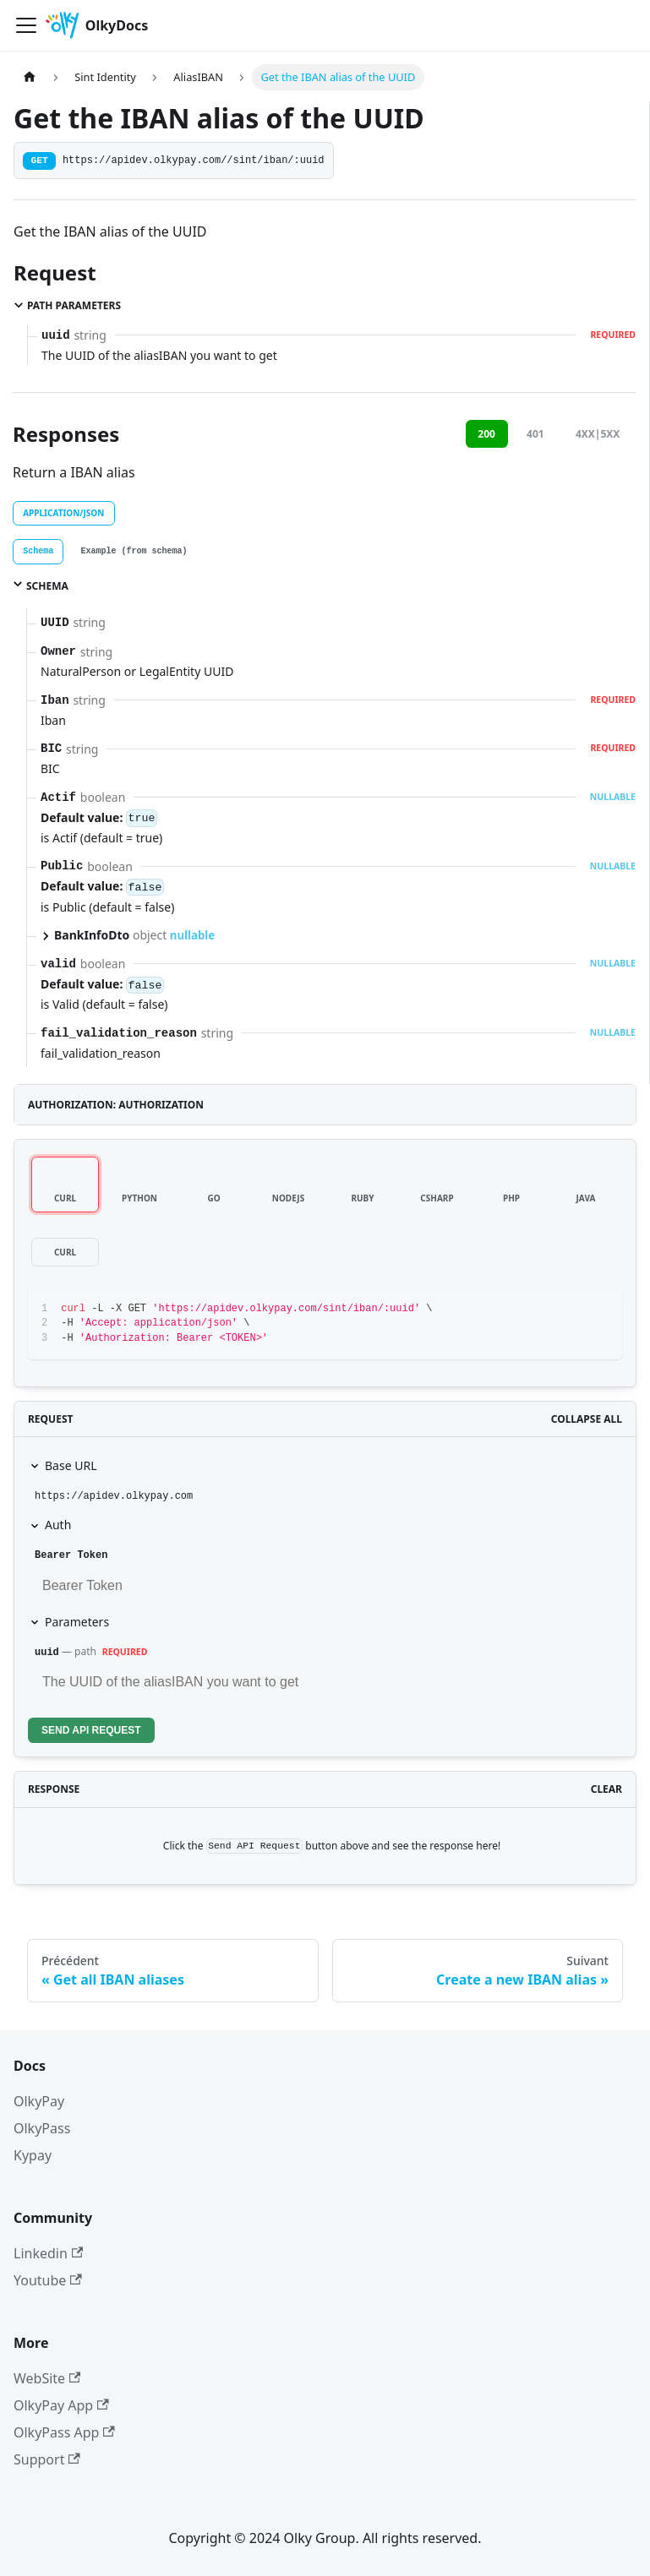  Describe the element at coordinates (61, 2405) in the screenshot. I see `OlkyPay App` at that location.